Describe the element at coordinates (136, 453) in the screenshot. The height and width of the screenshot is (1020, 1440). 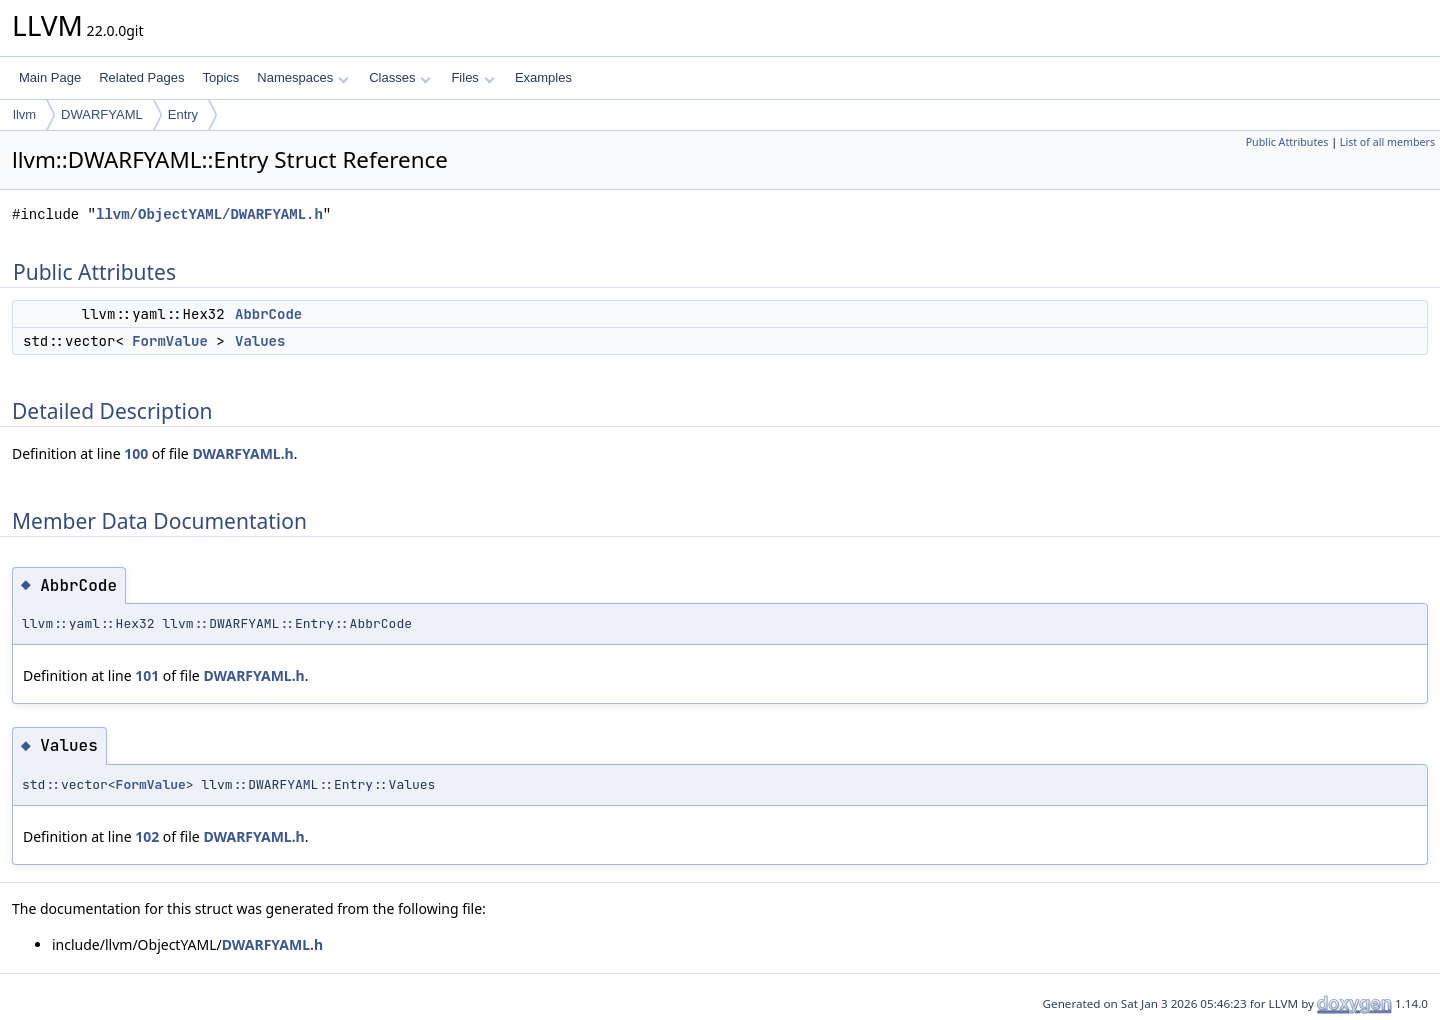
I see `100` at that location.